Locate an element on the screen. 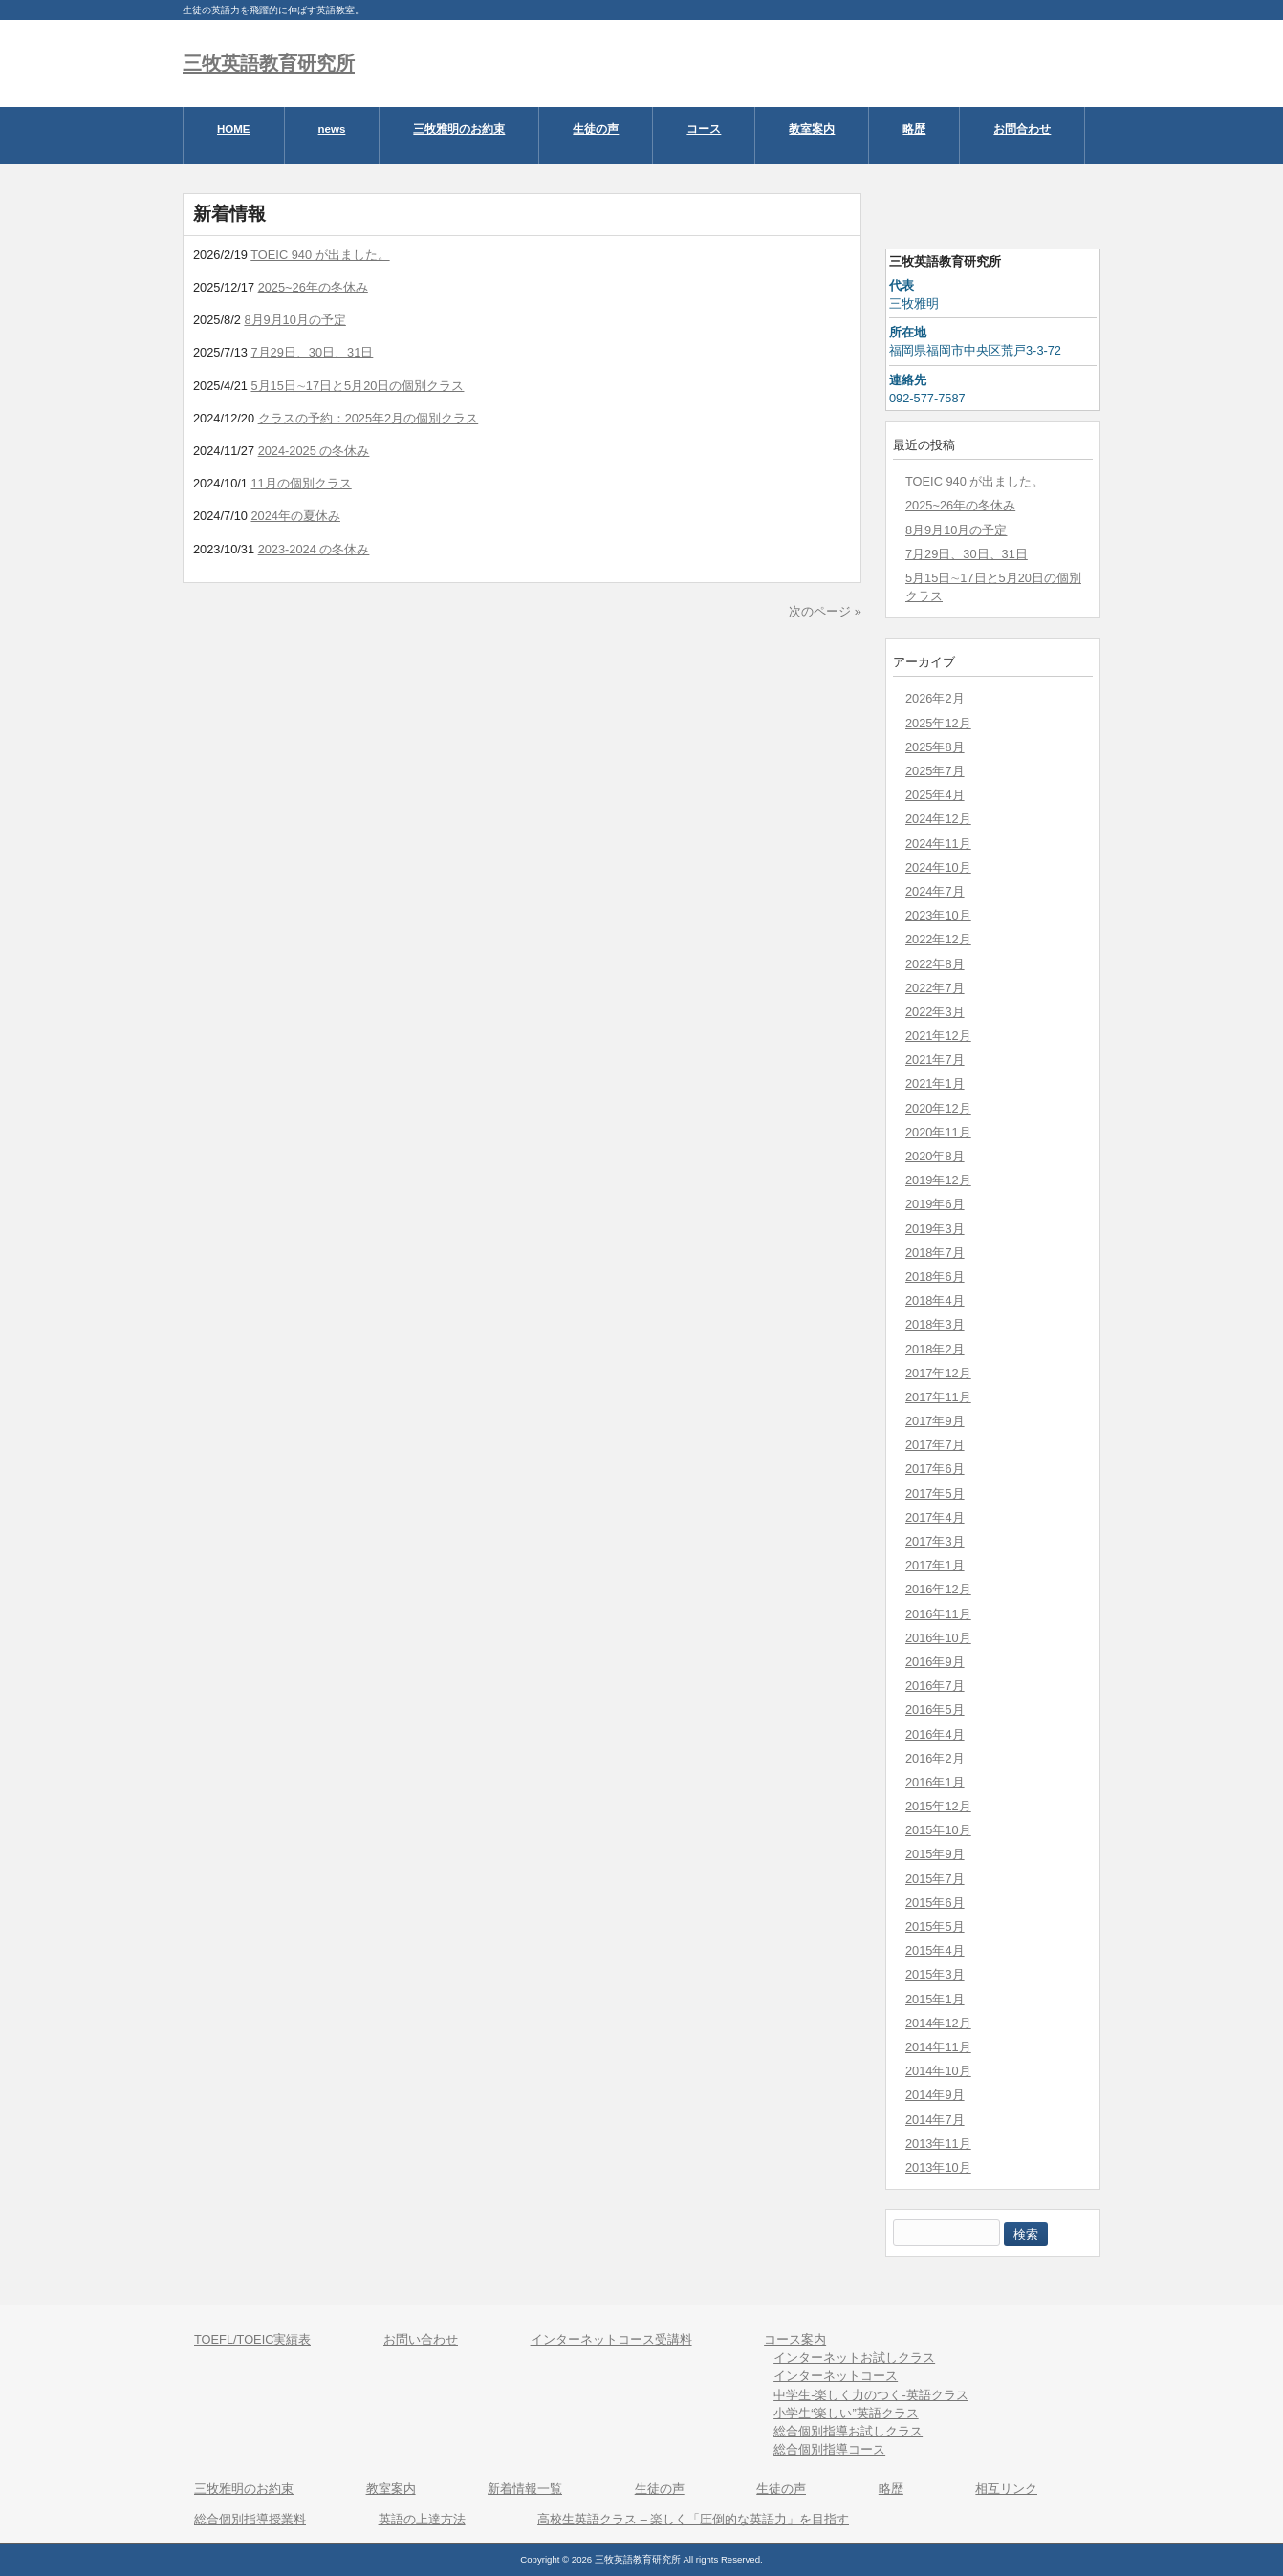  高校生英語クラス – 楽しく「圧倒的な英語力」を目指す is located at coordinates (693, 2519).